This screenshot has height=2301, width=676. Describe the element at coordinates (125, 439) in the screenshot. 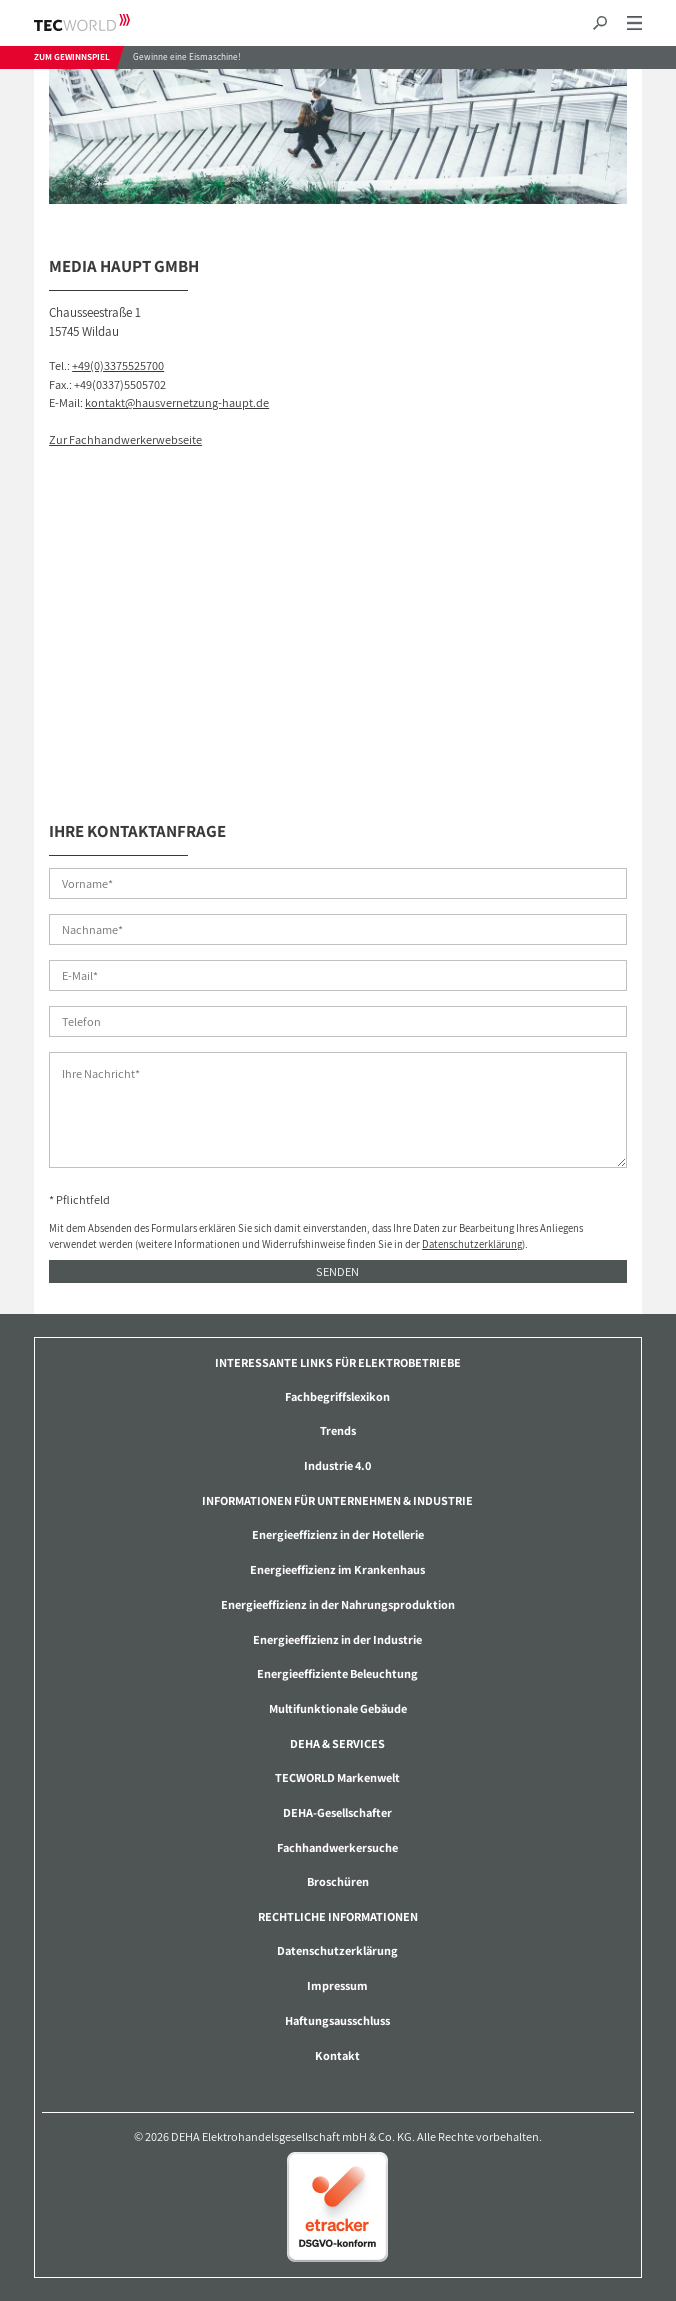

I see `Zur Fachhandwerkerwebseite` at that location.